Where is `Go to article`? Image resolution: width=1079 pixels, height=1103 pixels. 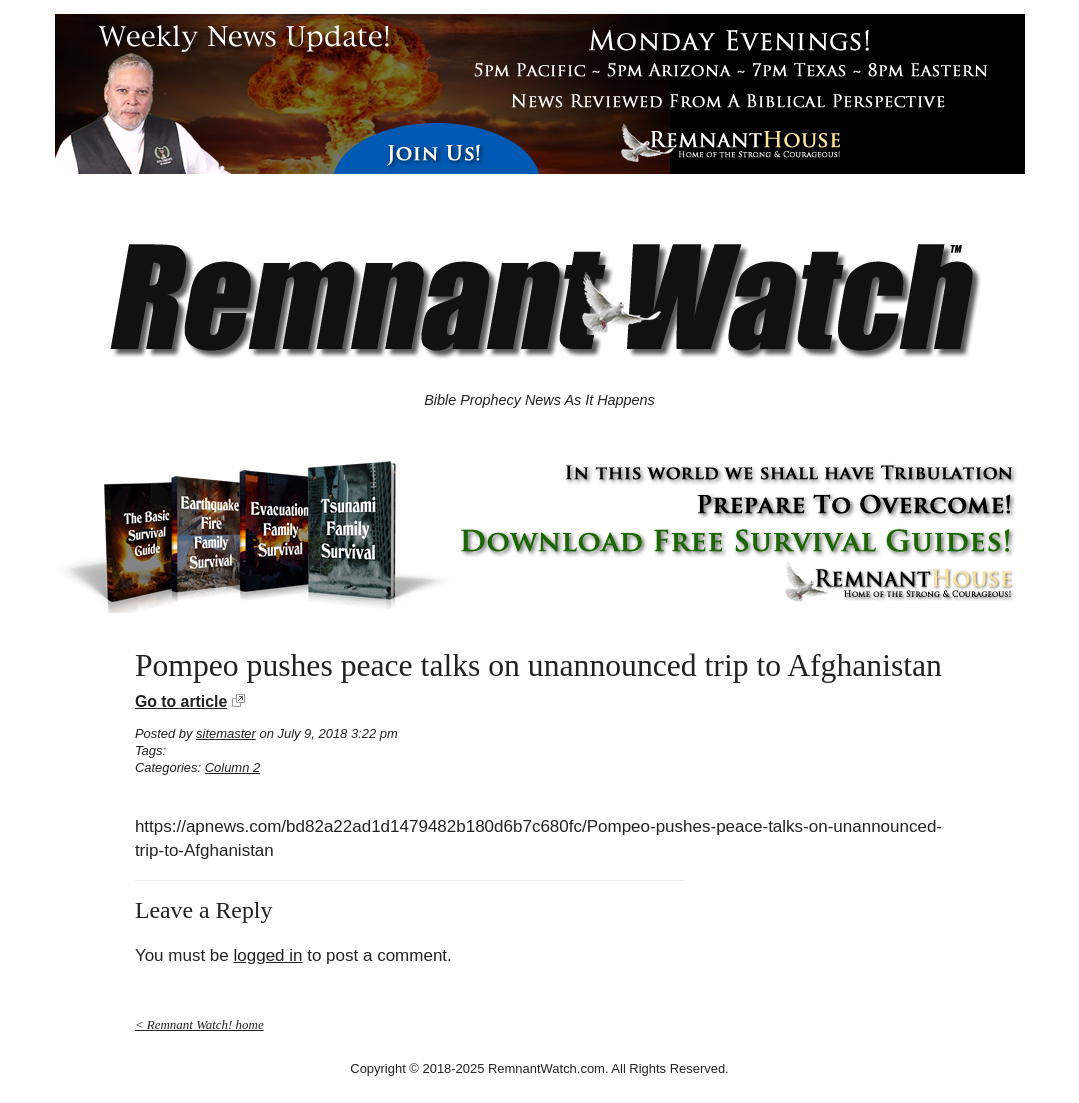 Go to article is located at coordinates (181, 701).